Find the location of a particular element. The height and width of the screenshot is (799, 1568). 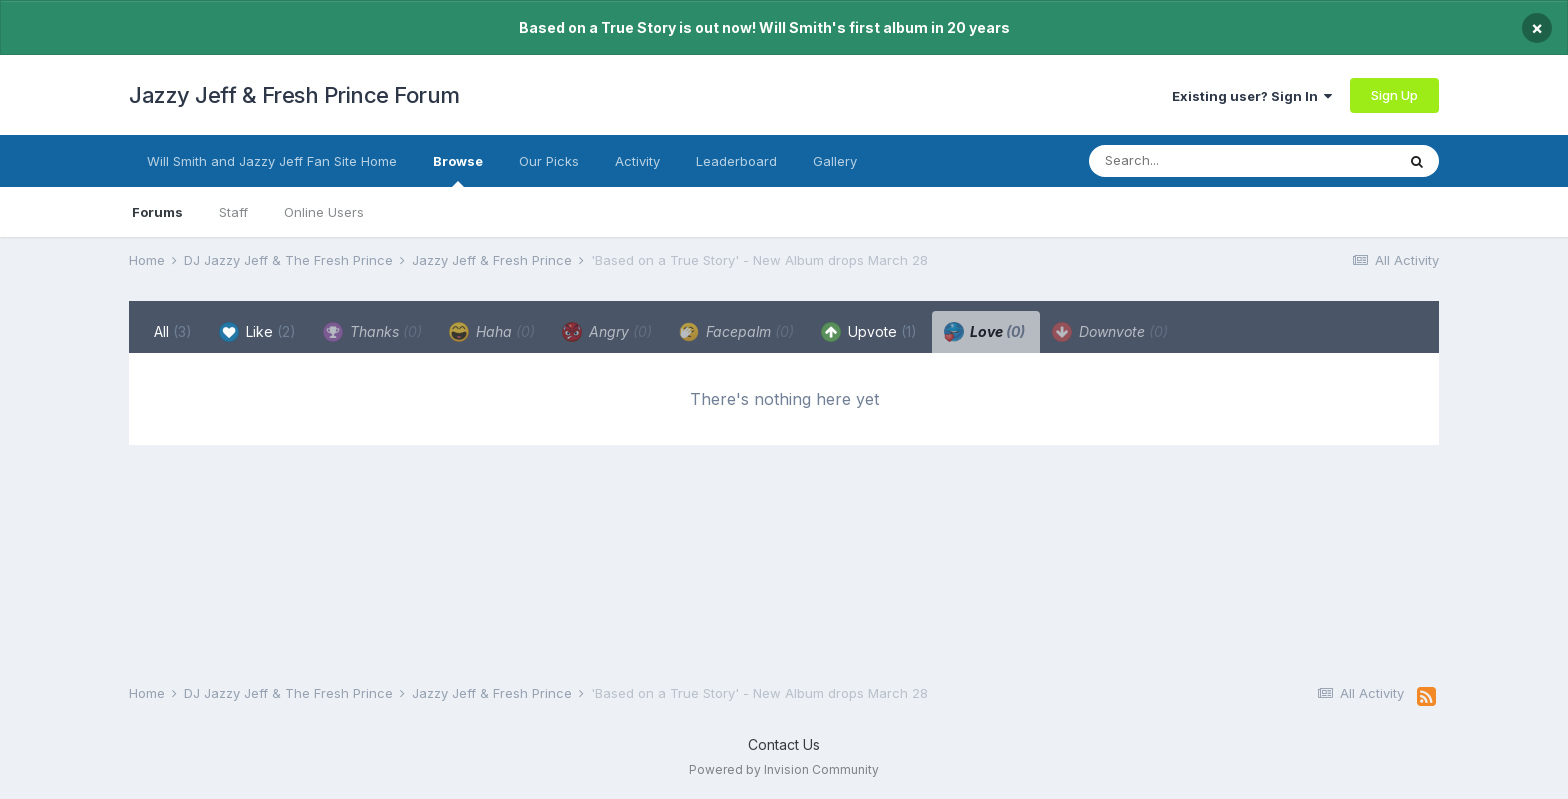

Contact Us is located at coordinates (784, 744).